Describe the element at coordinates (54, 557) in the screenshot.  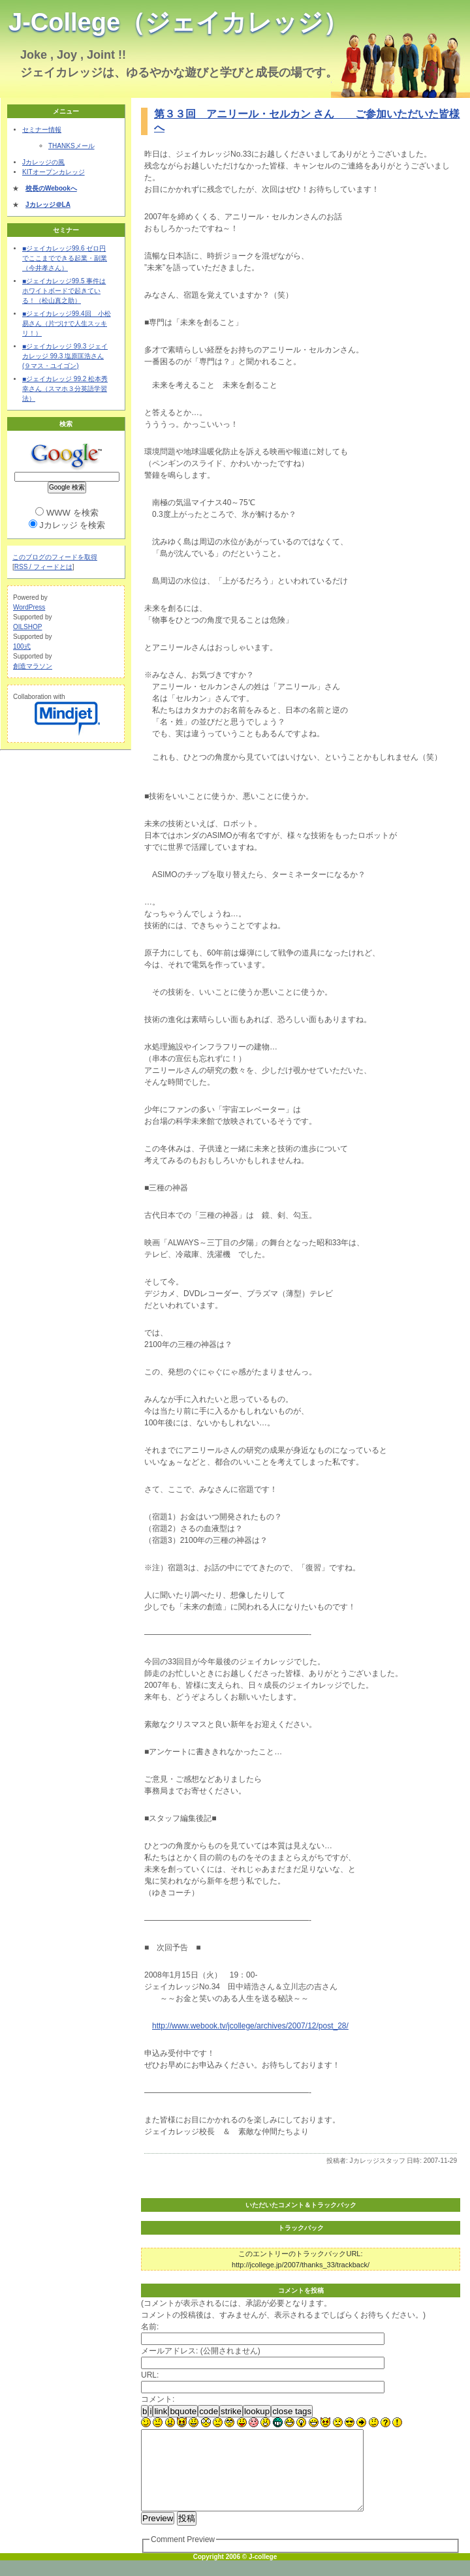
I see `このブログのフィードを取得` at that location.